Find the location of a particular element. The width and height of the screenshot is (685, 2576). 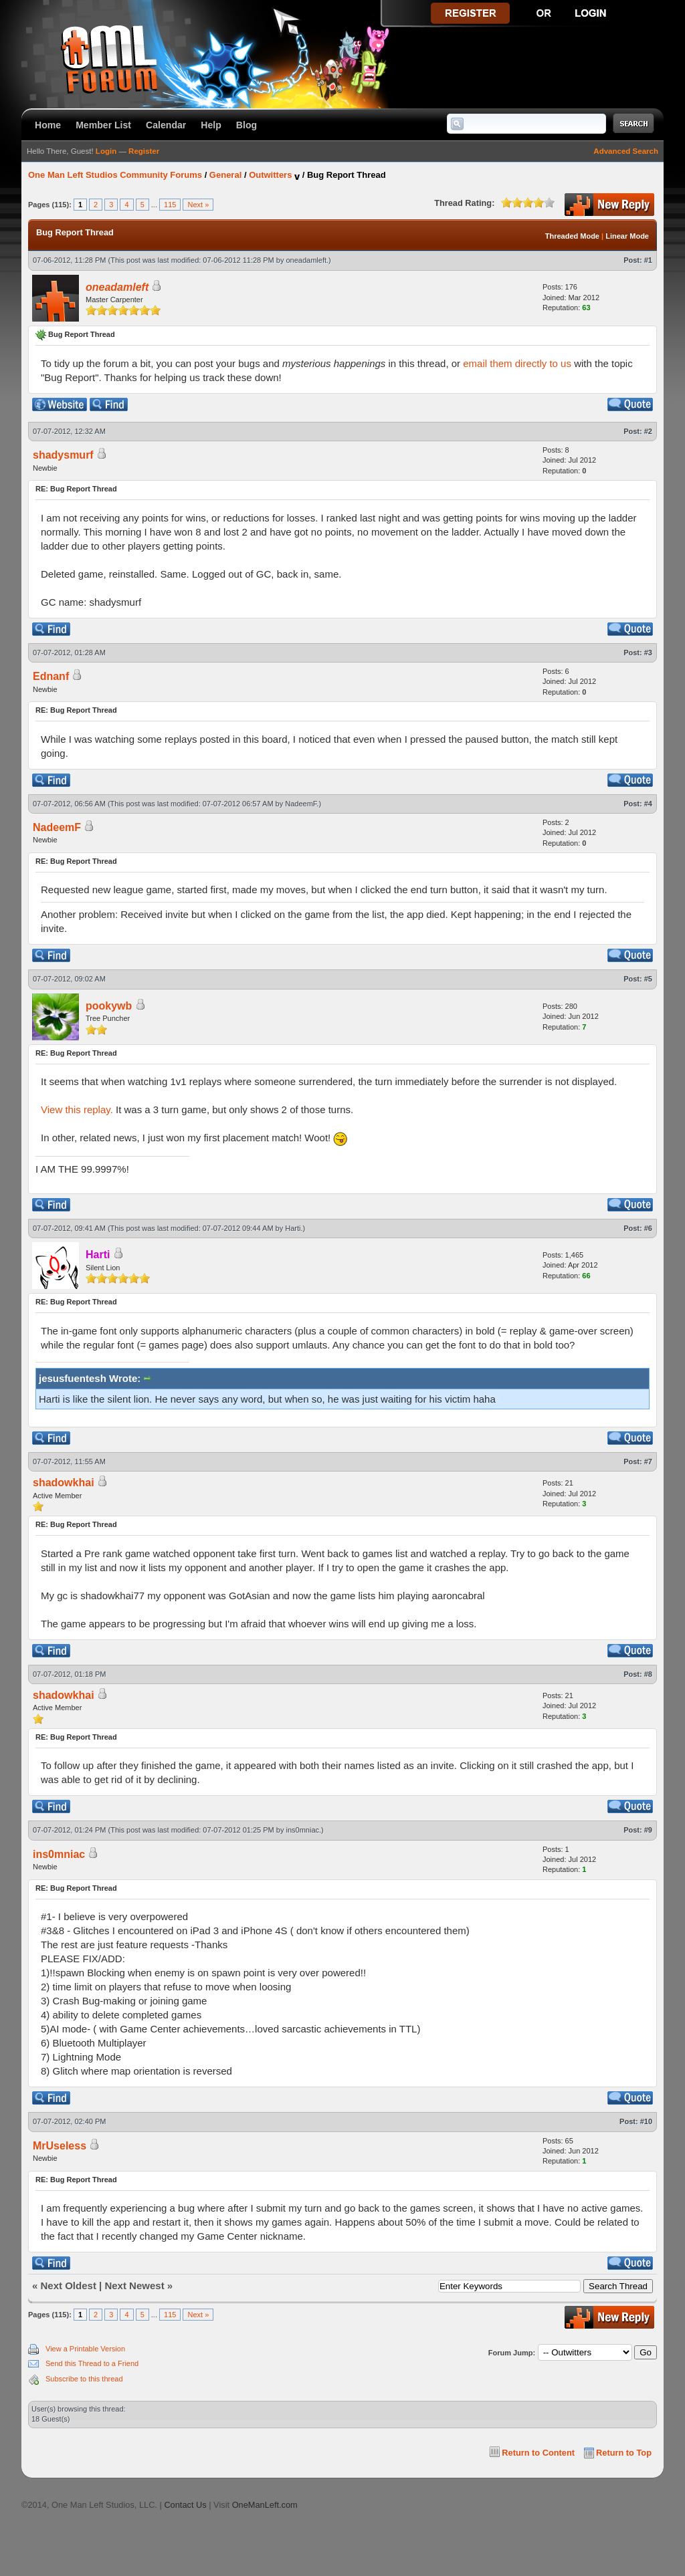

#9 is located at coordinates (648, 1830).